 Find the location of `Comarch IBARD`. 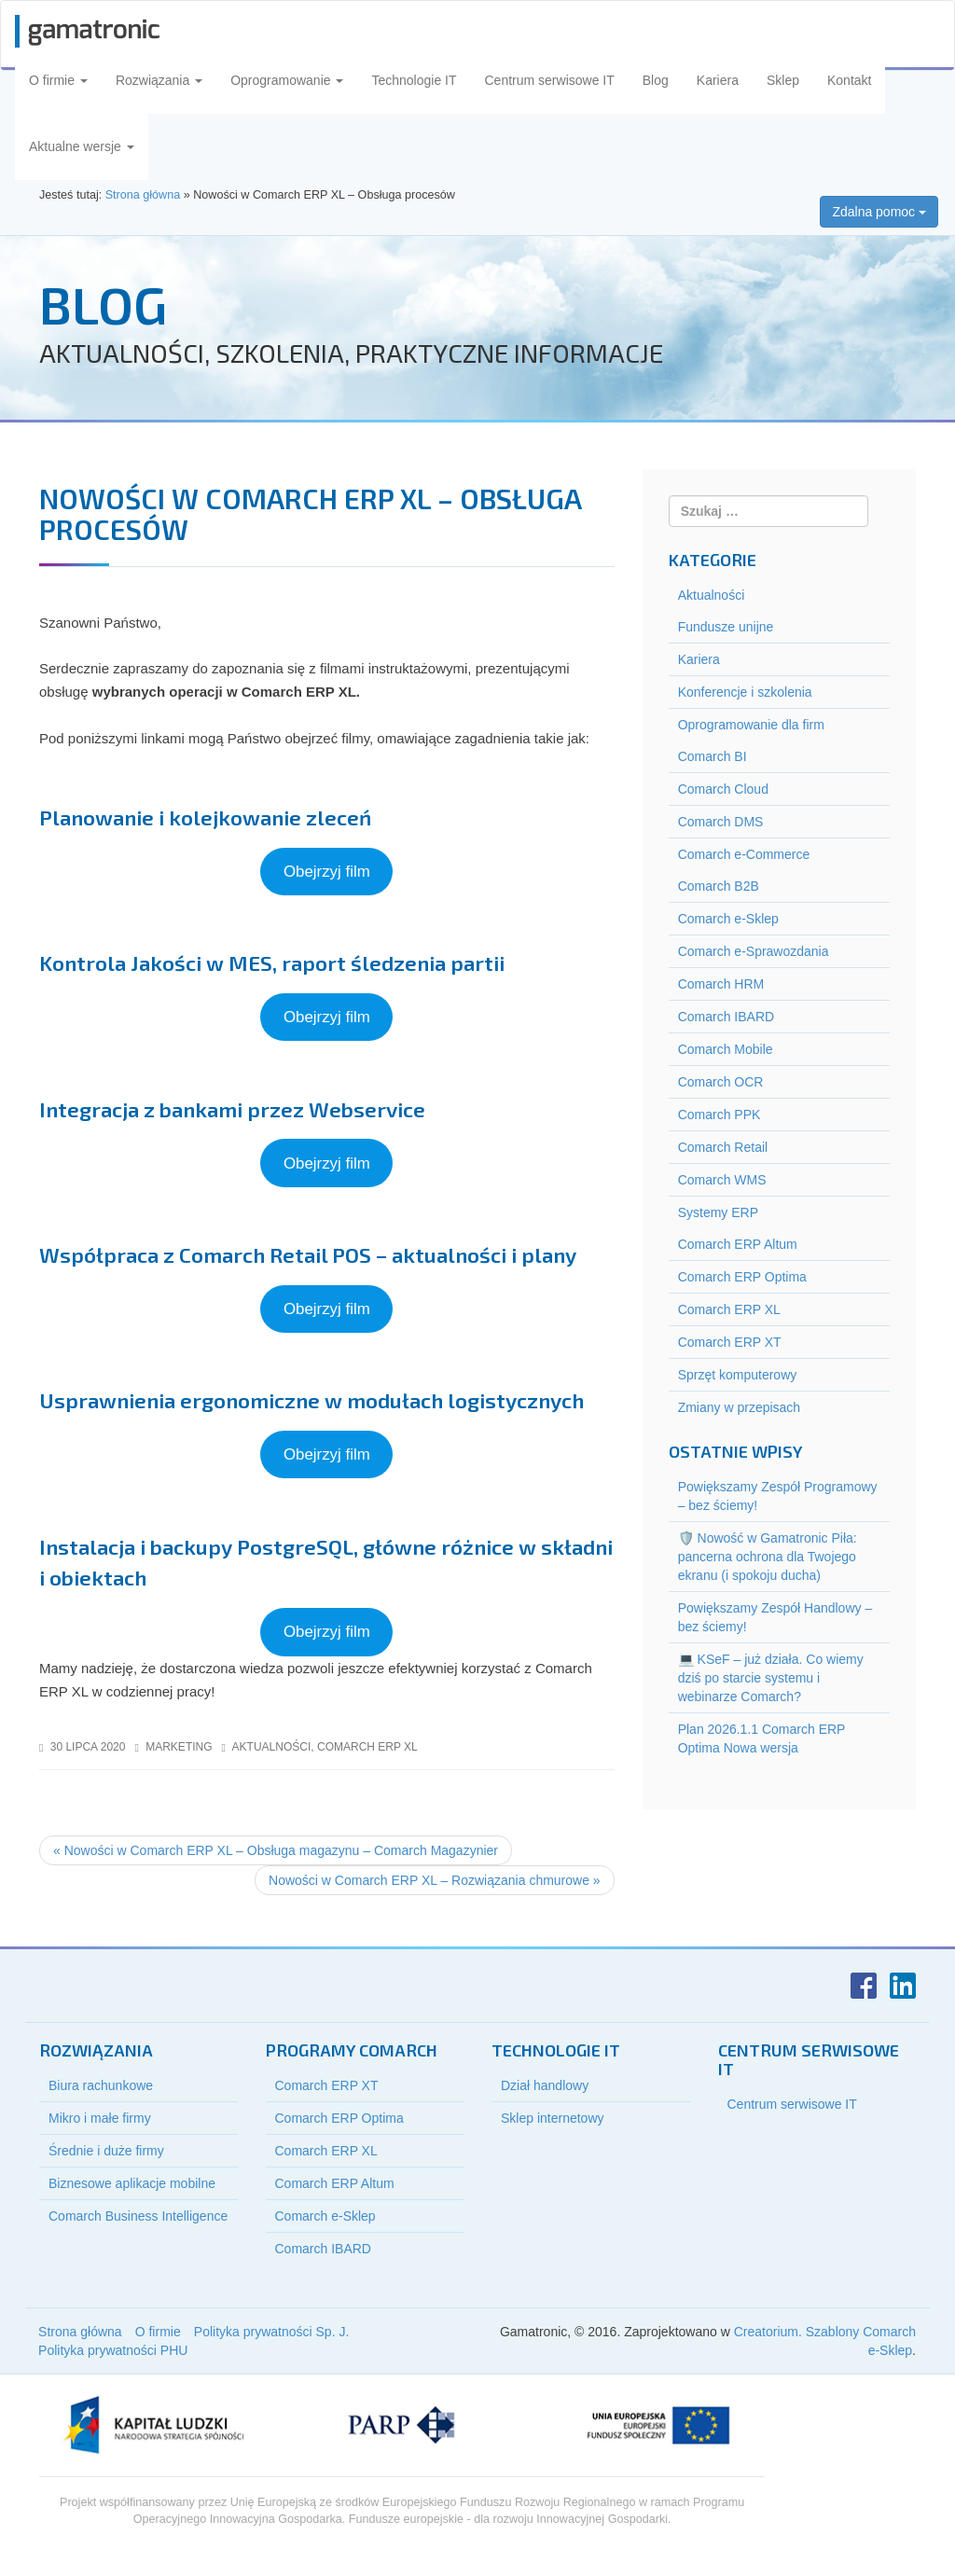

Comarch IBARD is located at coordinates (726, 1016).